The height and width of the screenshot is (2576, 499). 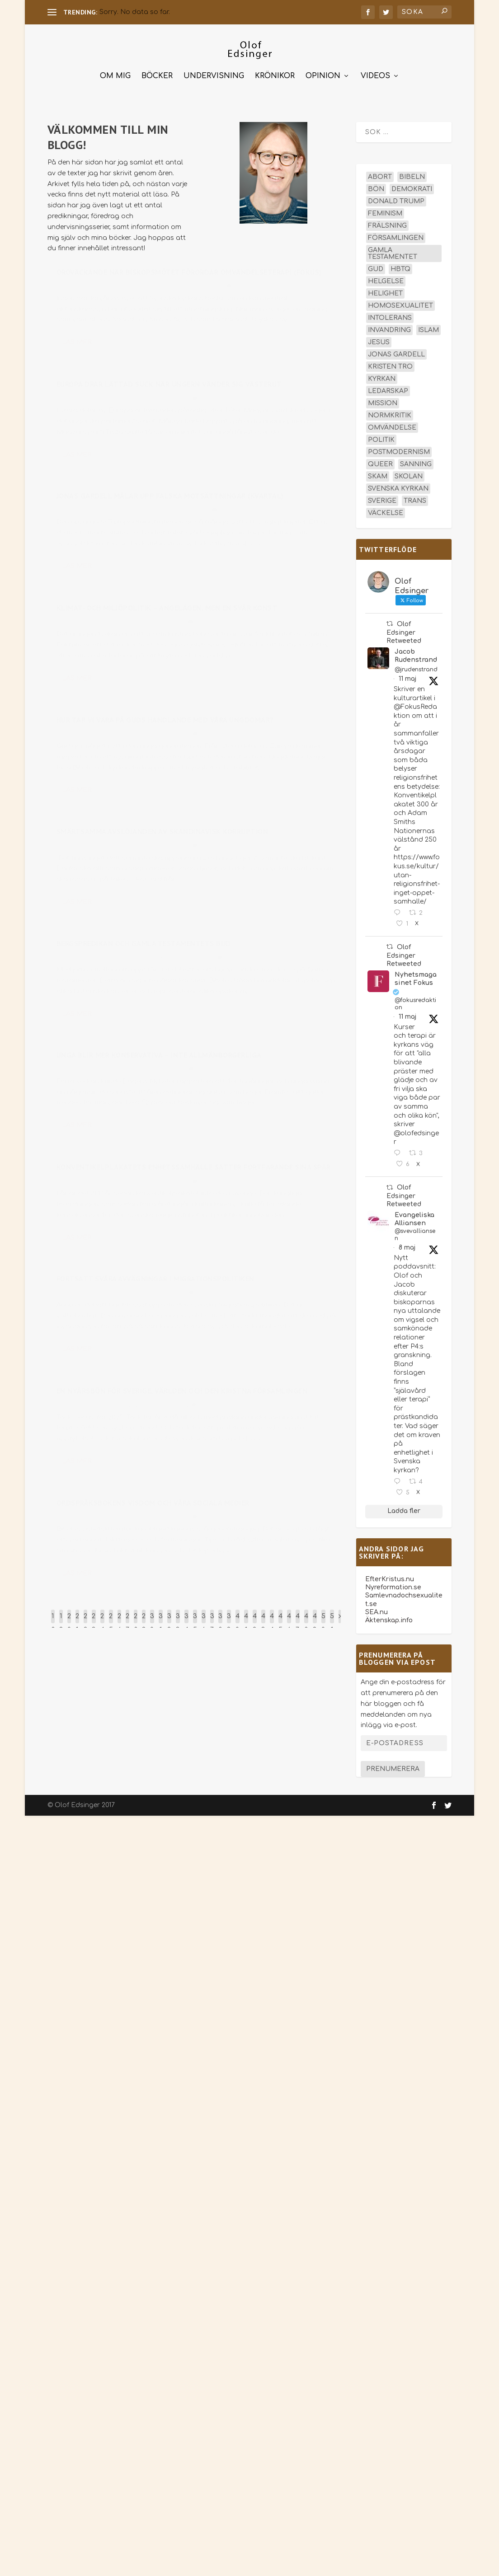 I want to click on 30, so click(x=152, y=1621).